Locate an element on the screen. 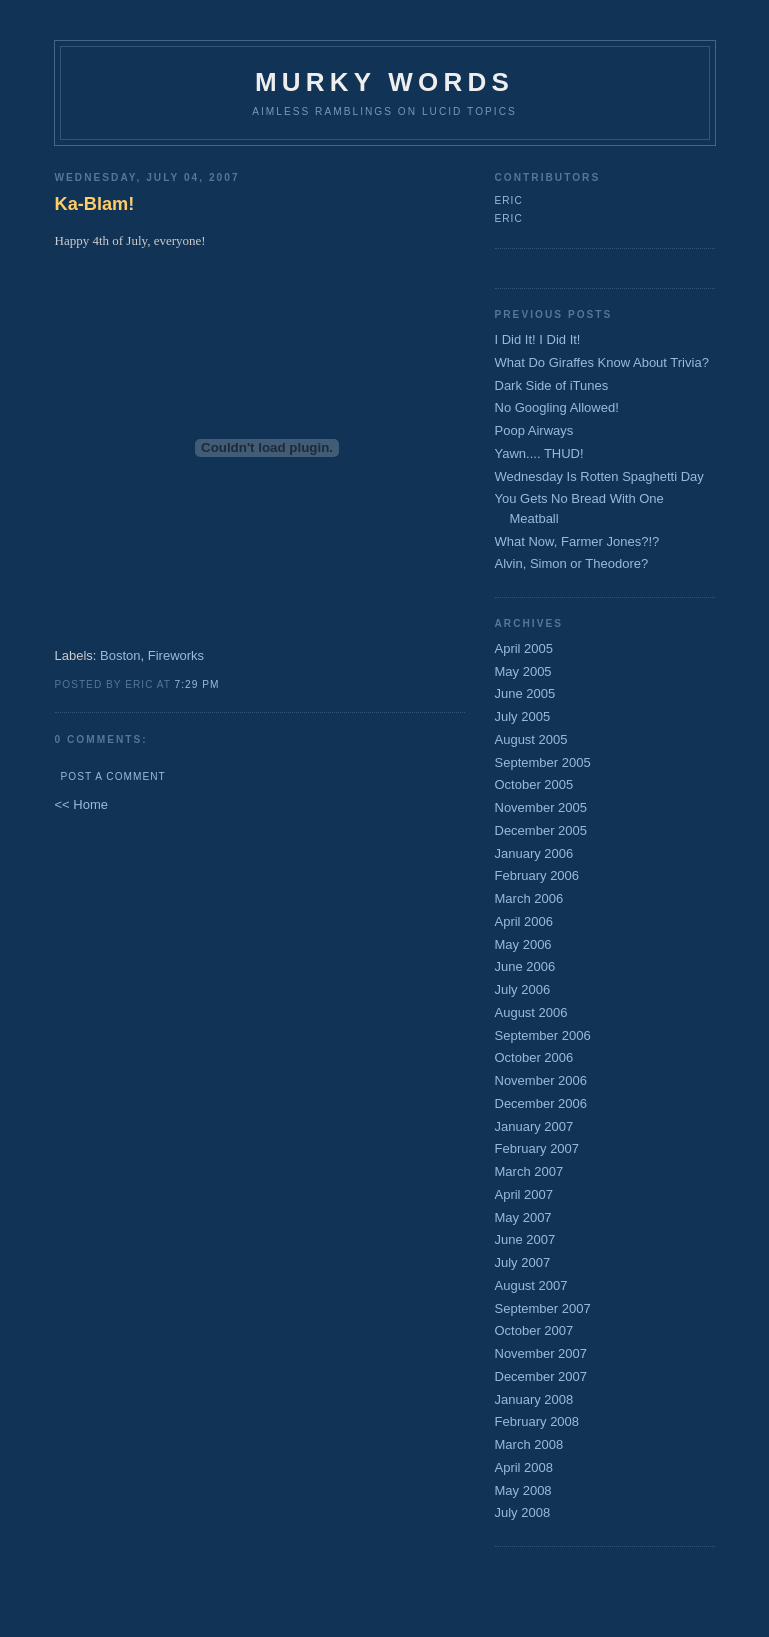 This screenshot has width=769, height=1637. What Now, Farmer Jones?!? is located at coordinates (577, 541).